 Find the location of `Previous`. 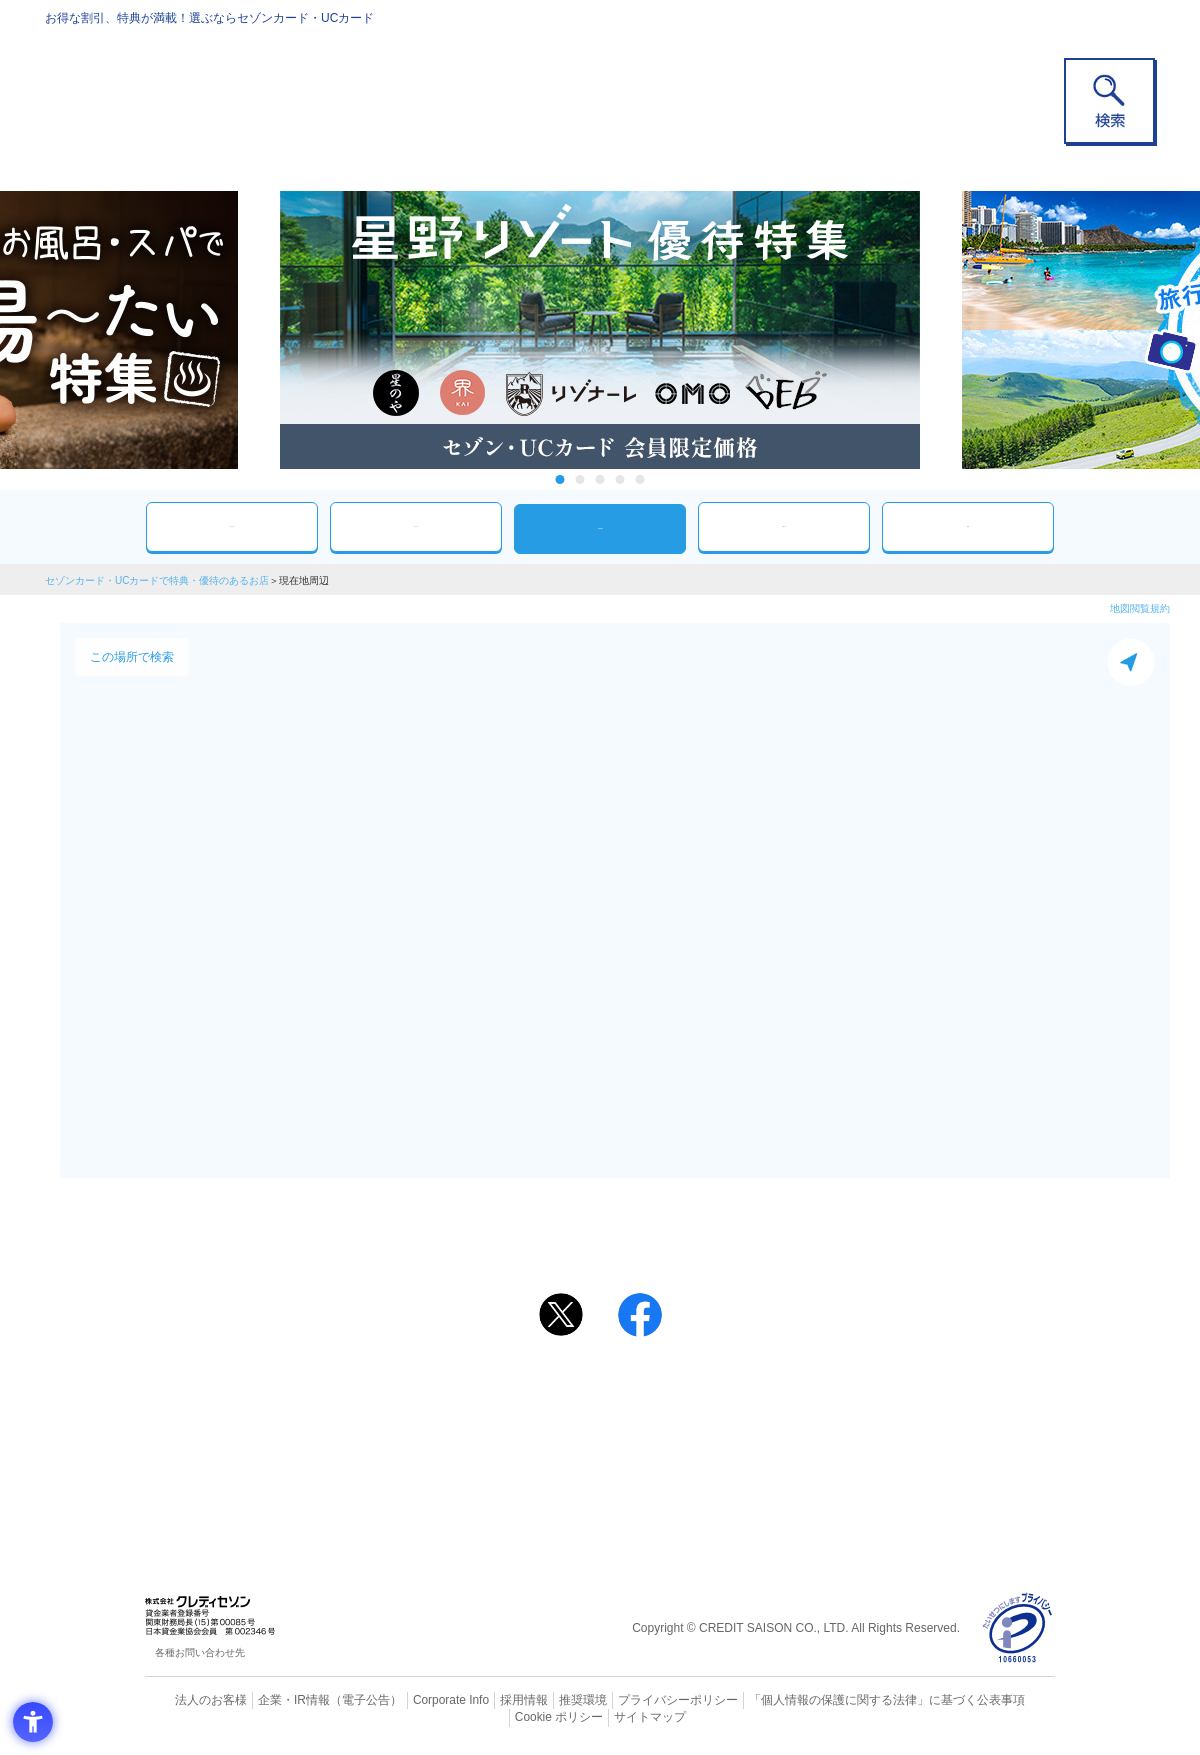

Previous is located at coordinates (260, 330).